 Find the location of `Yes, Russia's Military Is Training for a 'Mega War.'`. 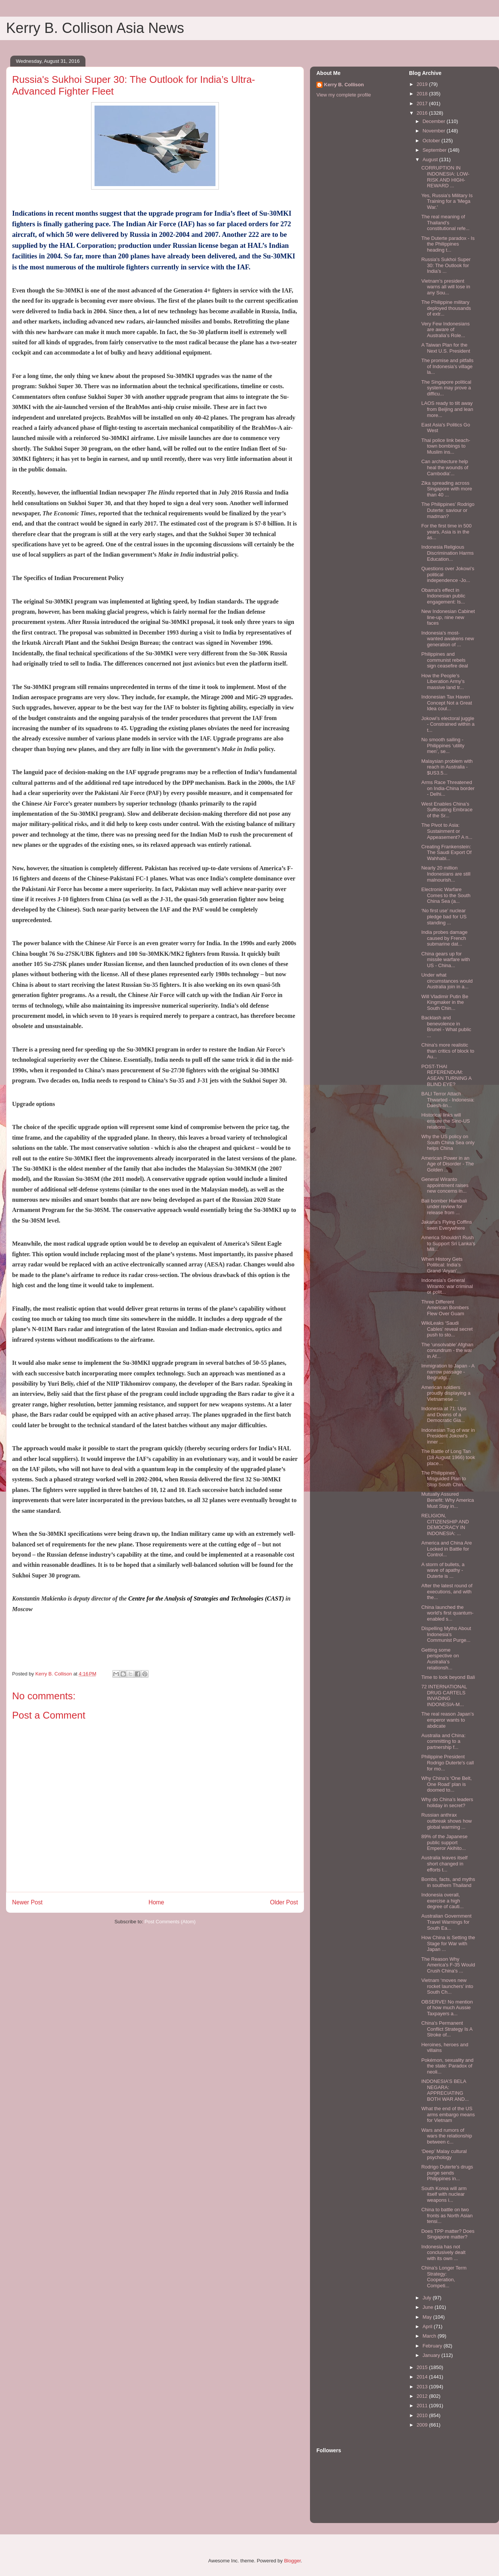

Yes, Russia's Military Is Training for a 'Mega War.' is located at coordinates (447, 201).